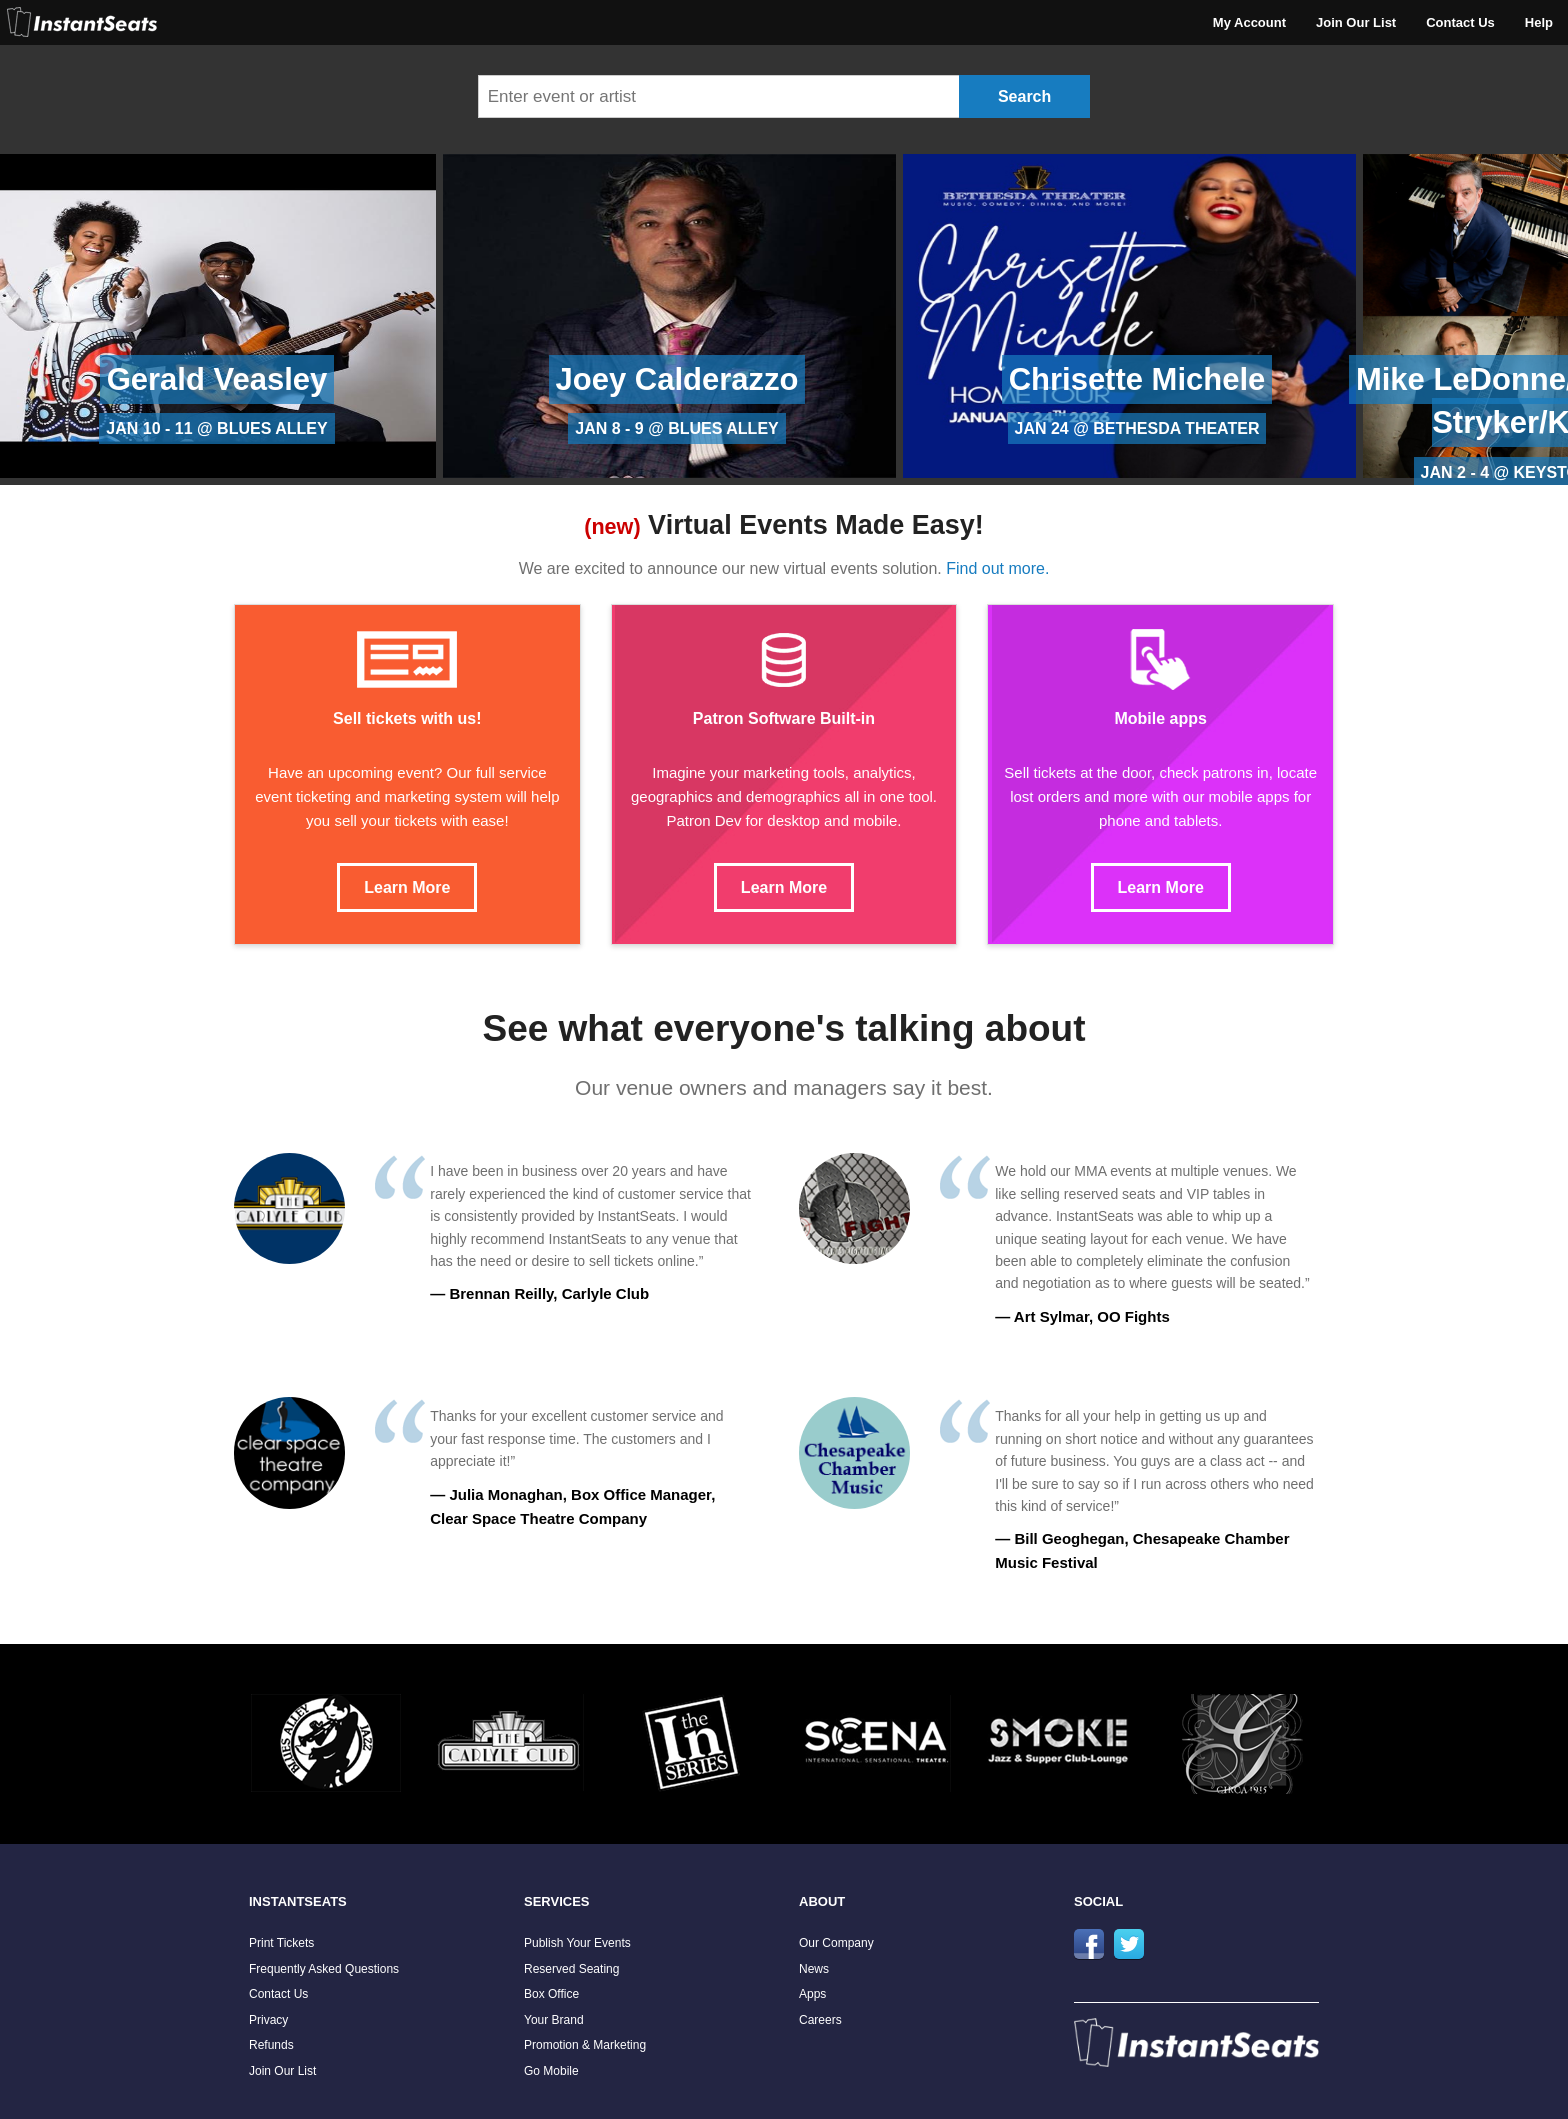 The image size is (1568, 2119). I want to click on Promotion & Marketing, so click(585, 2045).